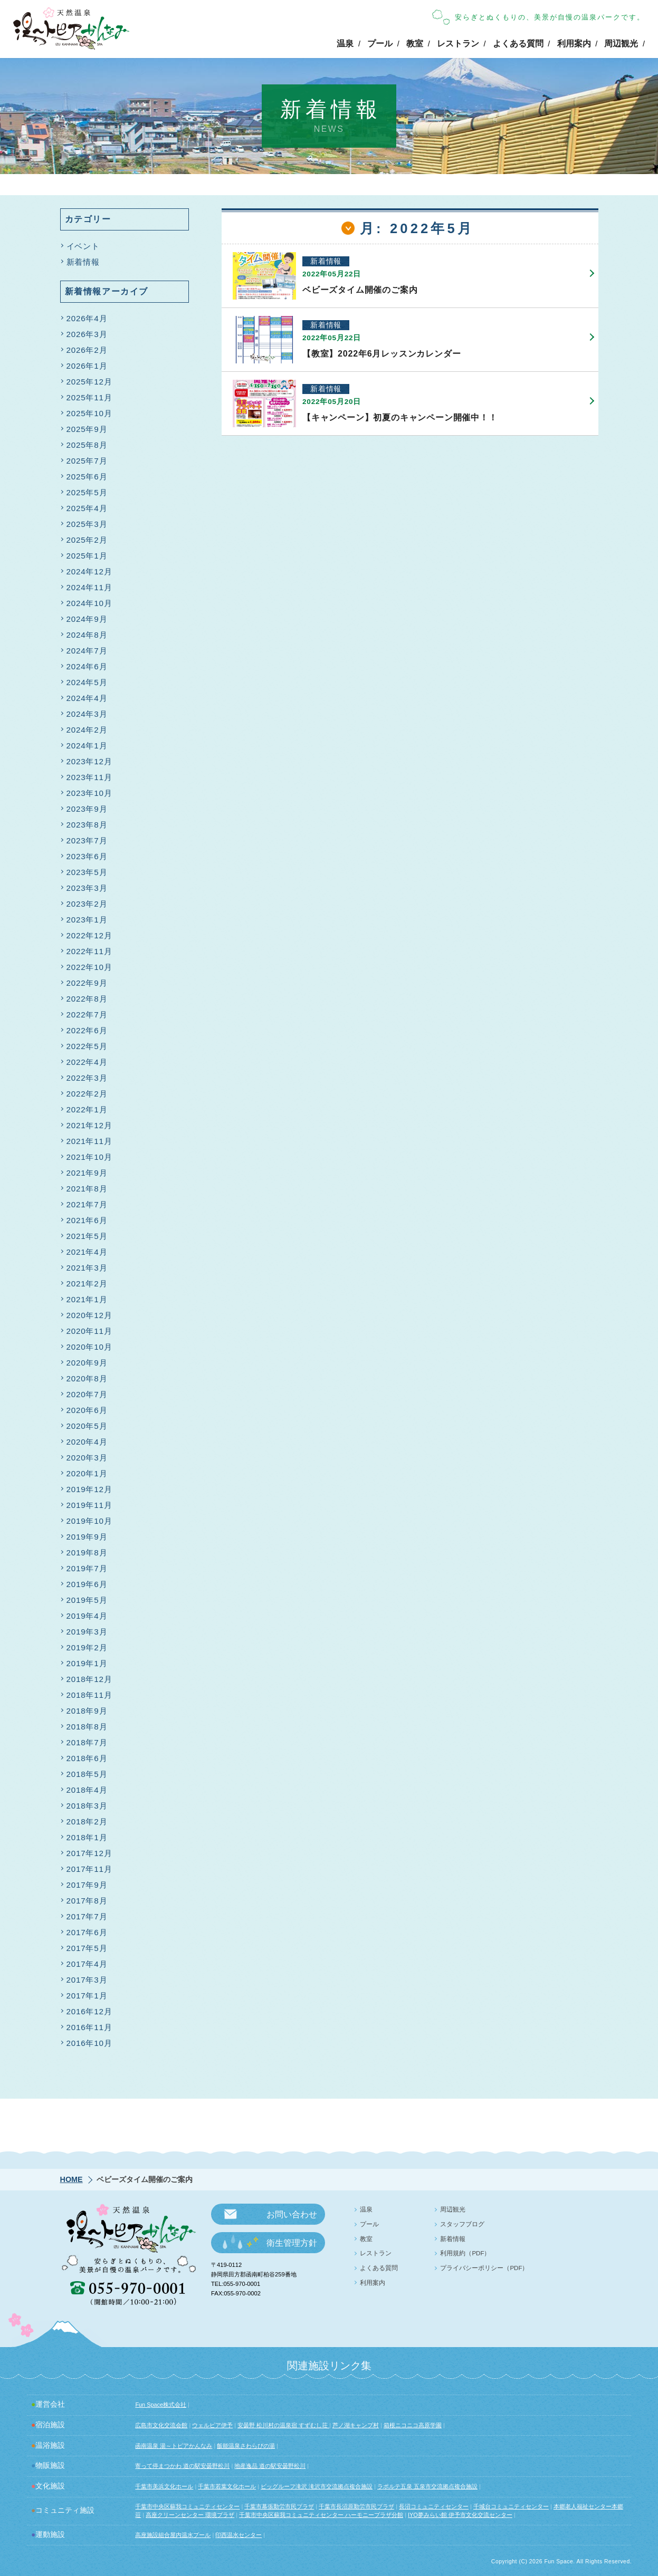  I want to click on 2021年6月, so click(87, 1221).